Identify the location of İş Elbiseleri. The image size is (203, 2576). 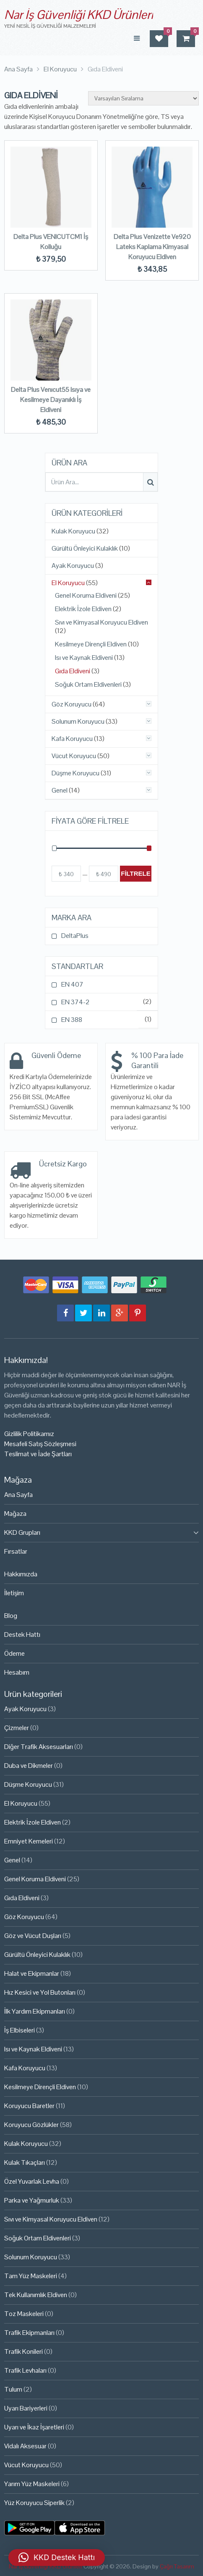
(19, 2030).